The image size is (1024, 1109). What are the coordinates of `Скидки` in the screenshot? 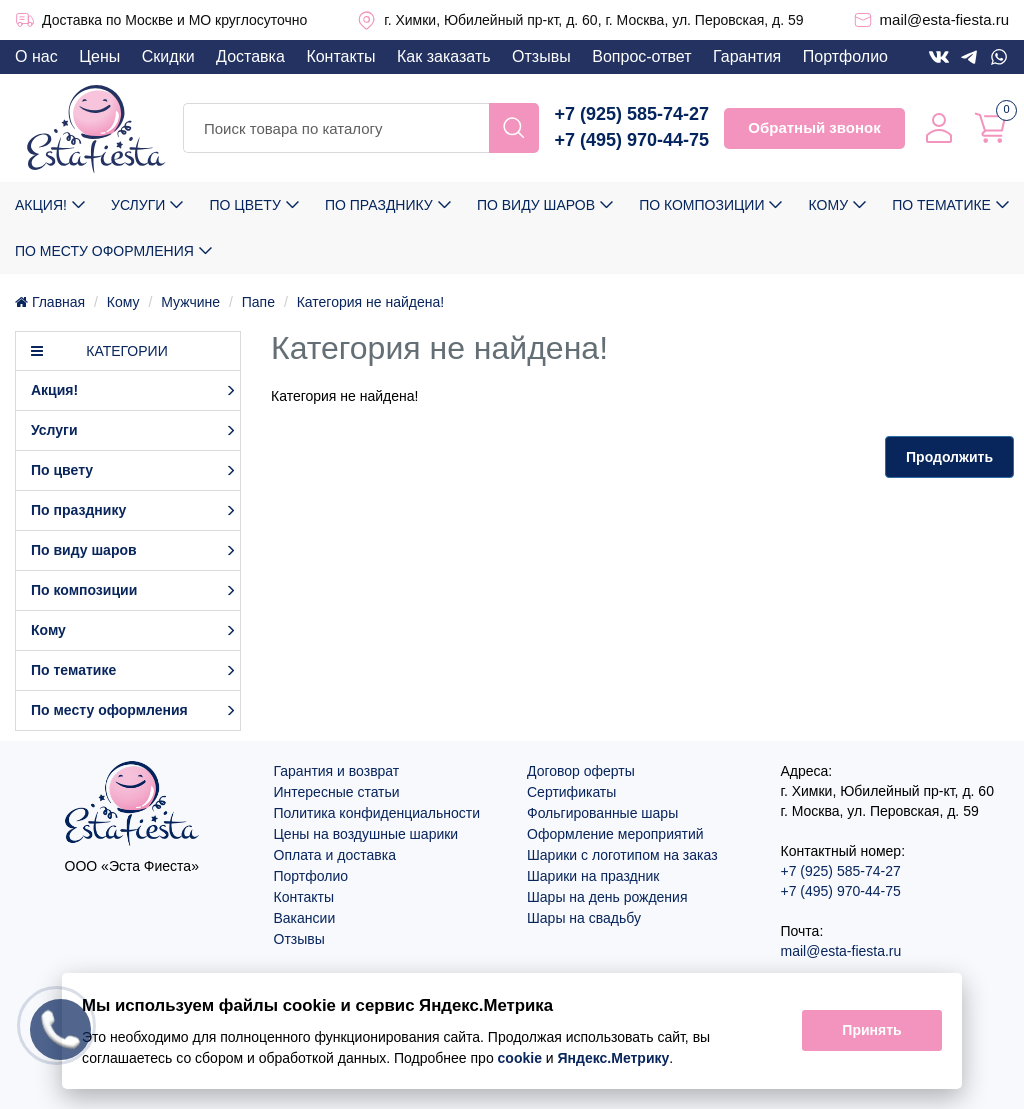 It's located at (168, 56).